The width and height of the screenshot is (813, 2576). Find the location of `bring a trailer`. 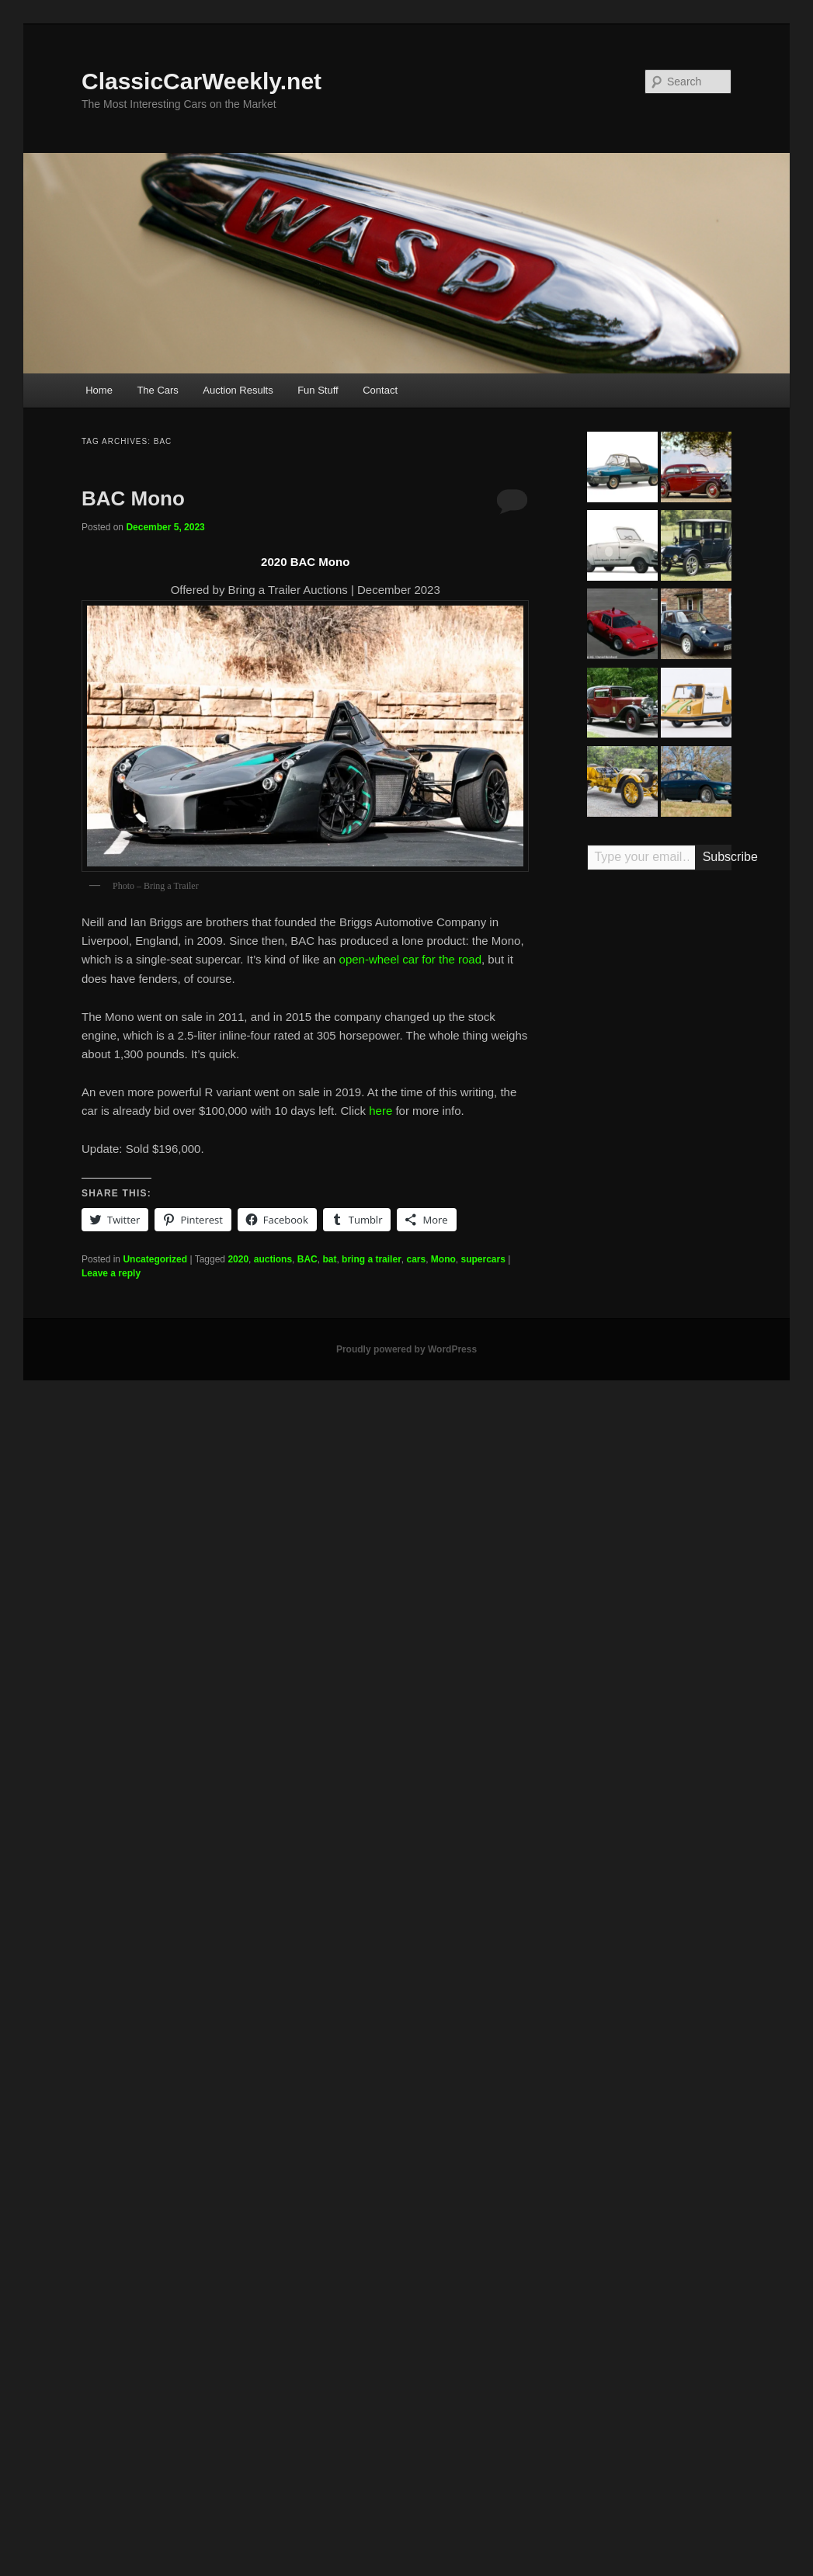

bring a trailer is located at coordinates (371, 1259).